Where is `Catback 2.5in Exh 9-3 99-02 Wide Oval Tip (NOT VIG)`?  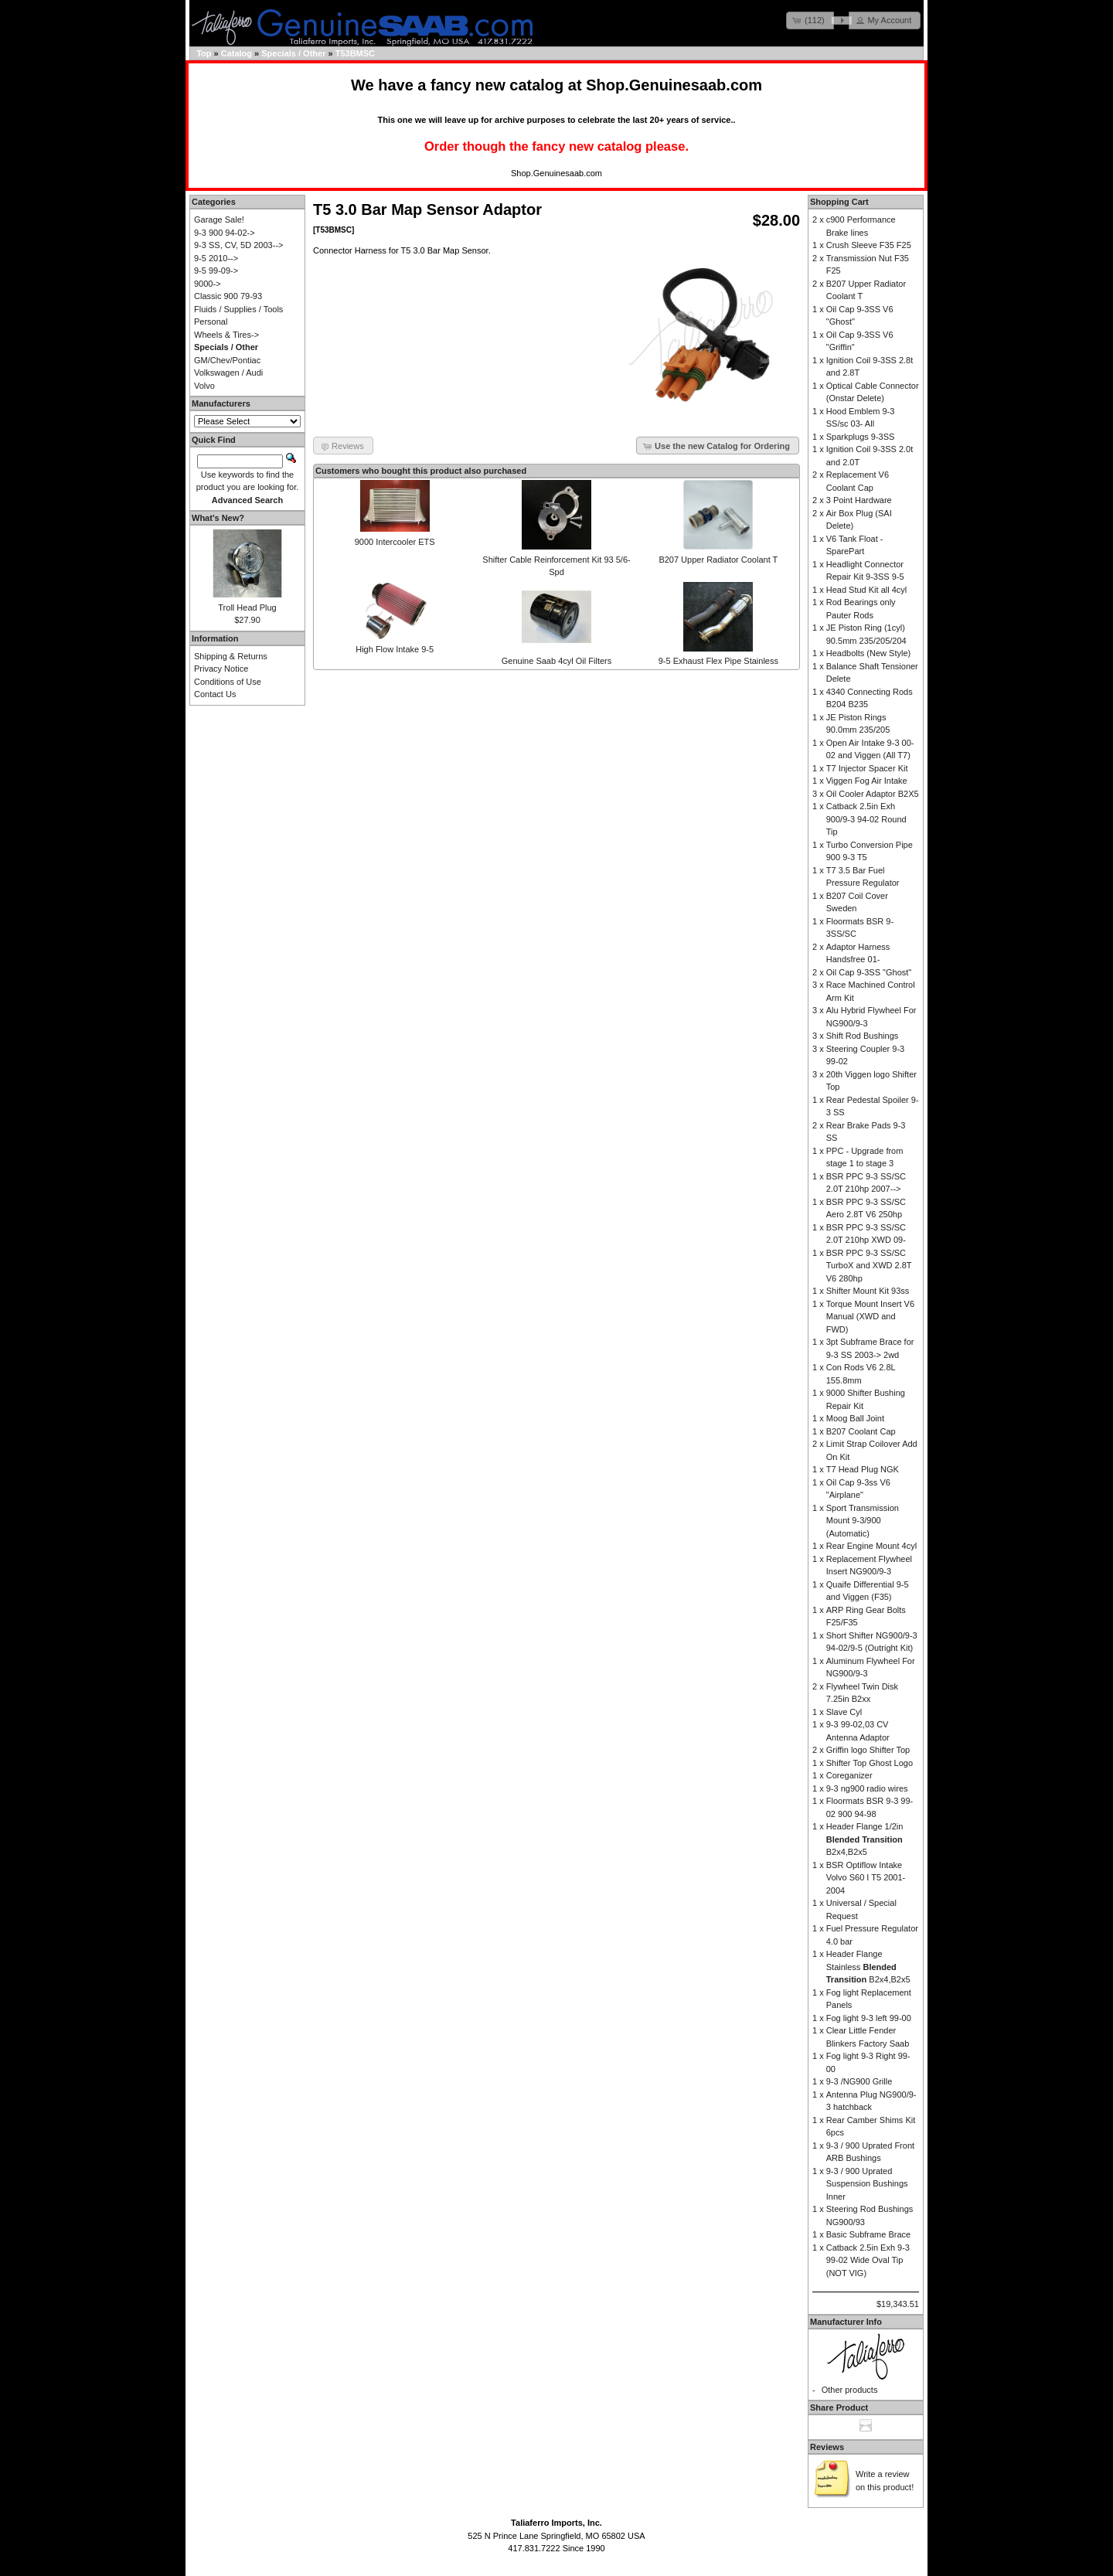 Catback 2.5in Exh 9-3 99-02 Wide Oval Tip (NOT VIG) is located at coordinates (868, 2260).